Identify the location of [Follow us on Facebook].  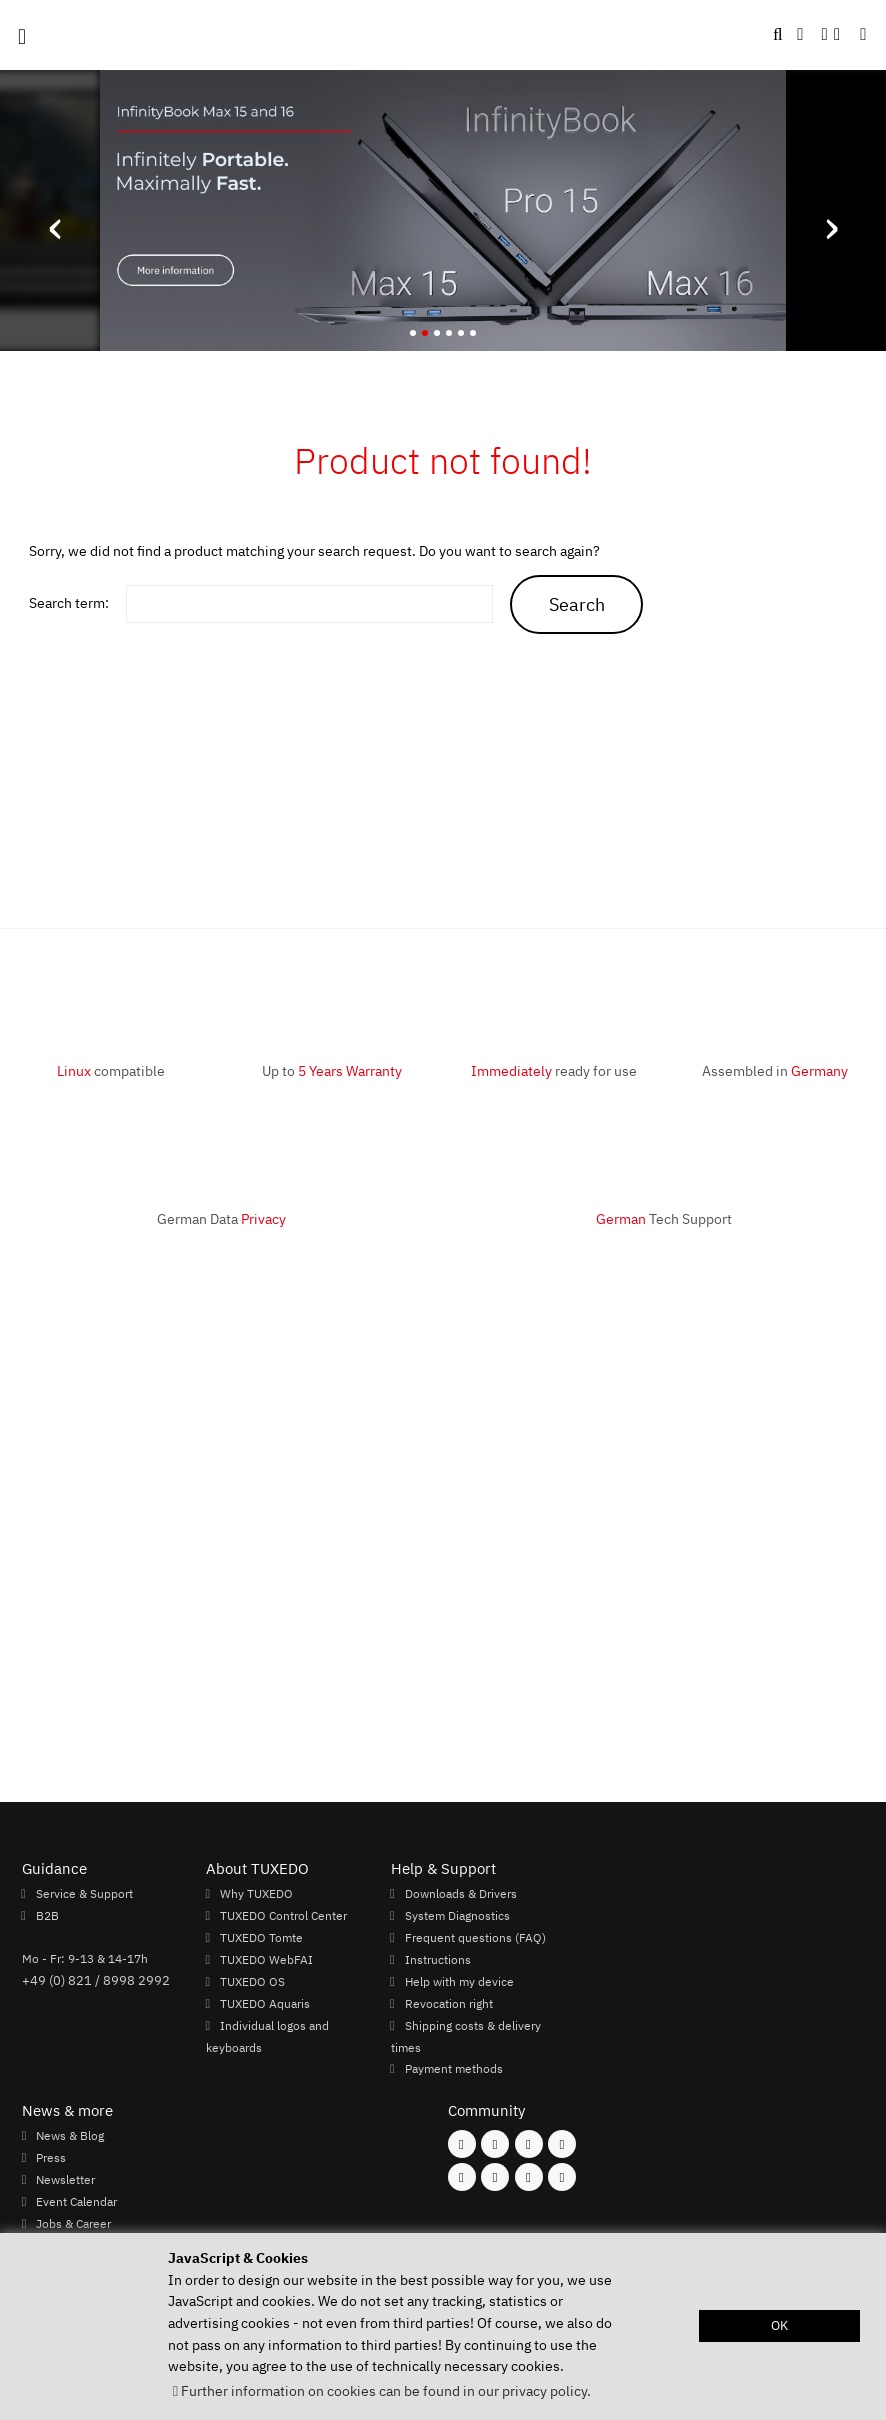
(462, 2144).